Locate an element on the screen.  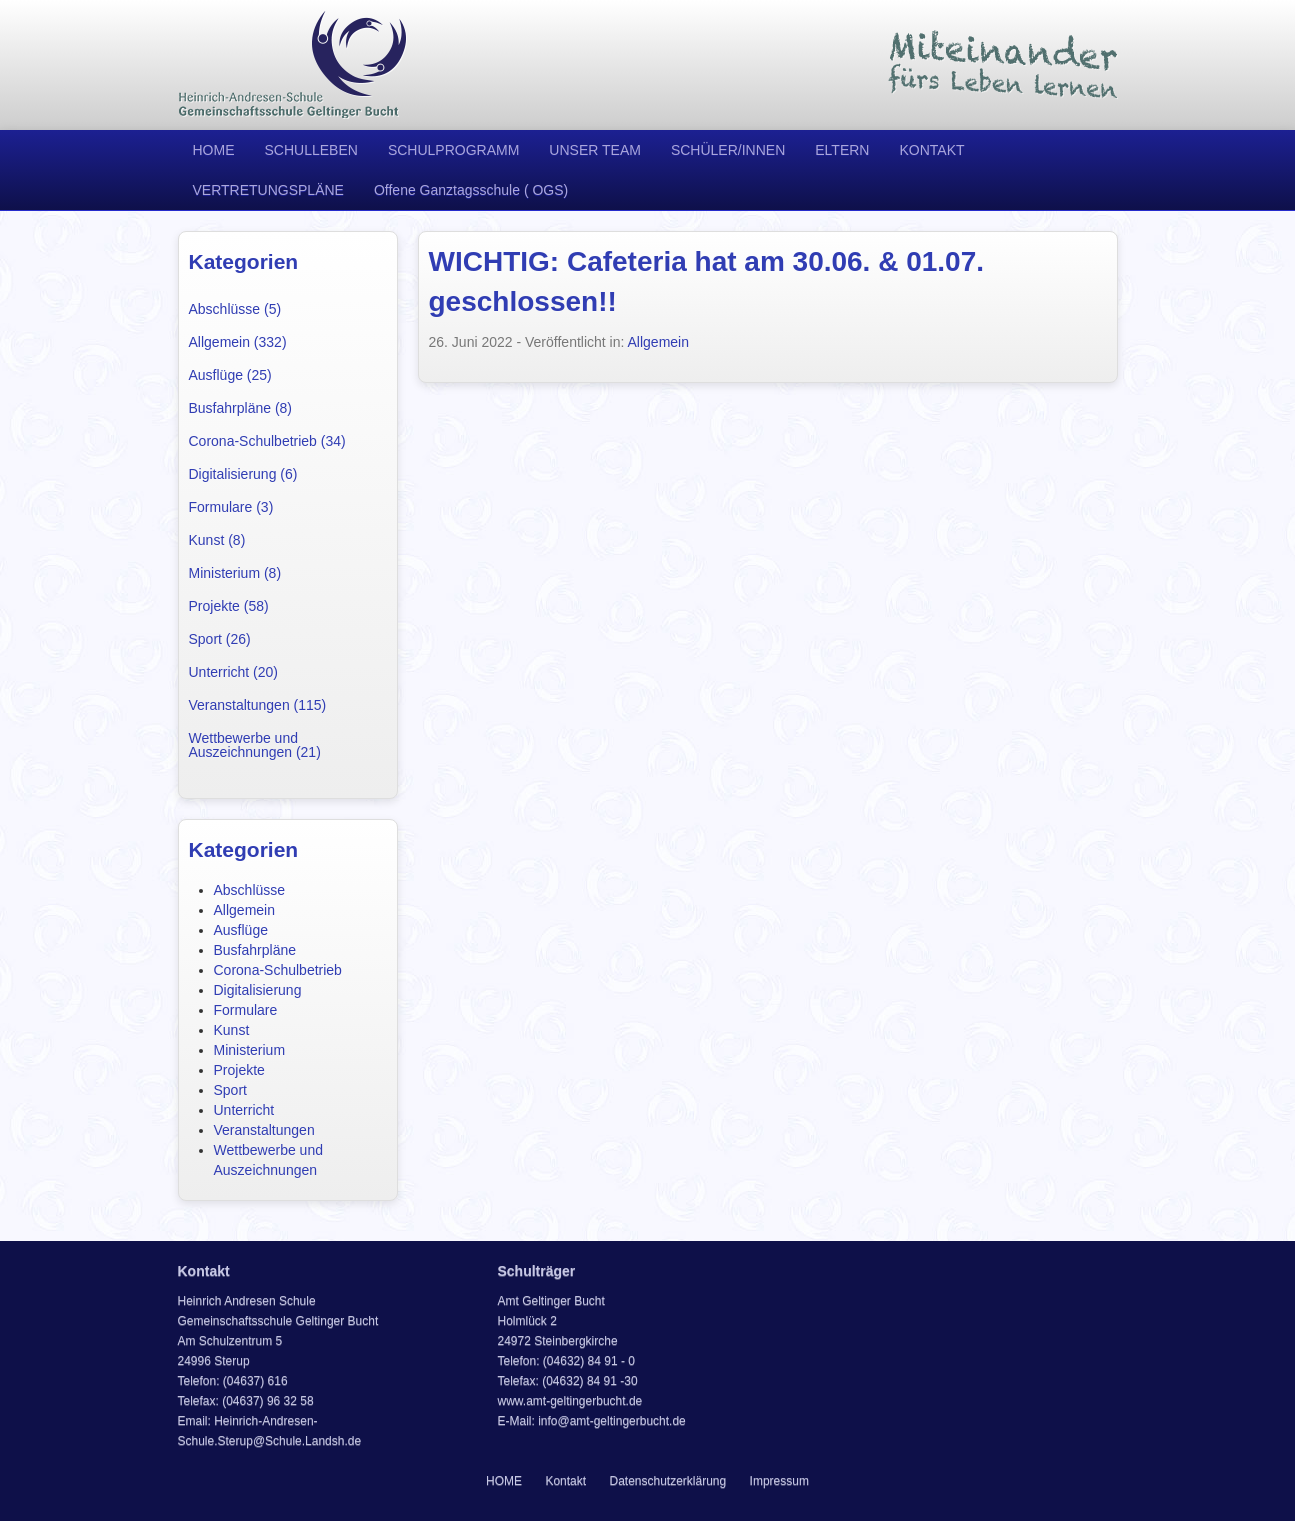
Heinrich Andresen Schule is located at coordinates (293, 65).